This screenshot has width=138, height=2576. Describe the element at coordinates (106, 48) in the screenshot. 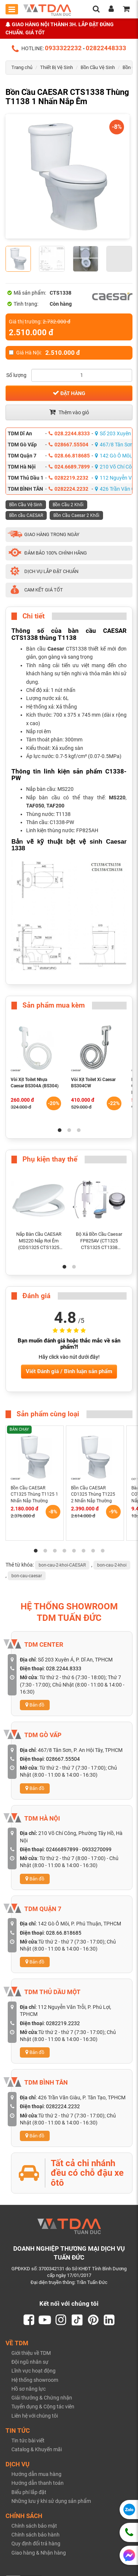

I see `02822448333` at that location.